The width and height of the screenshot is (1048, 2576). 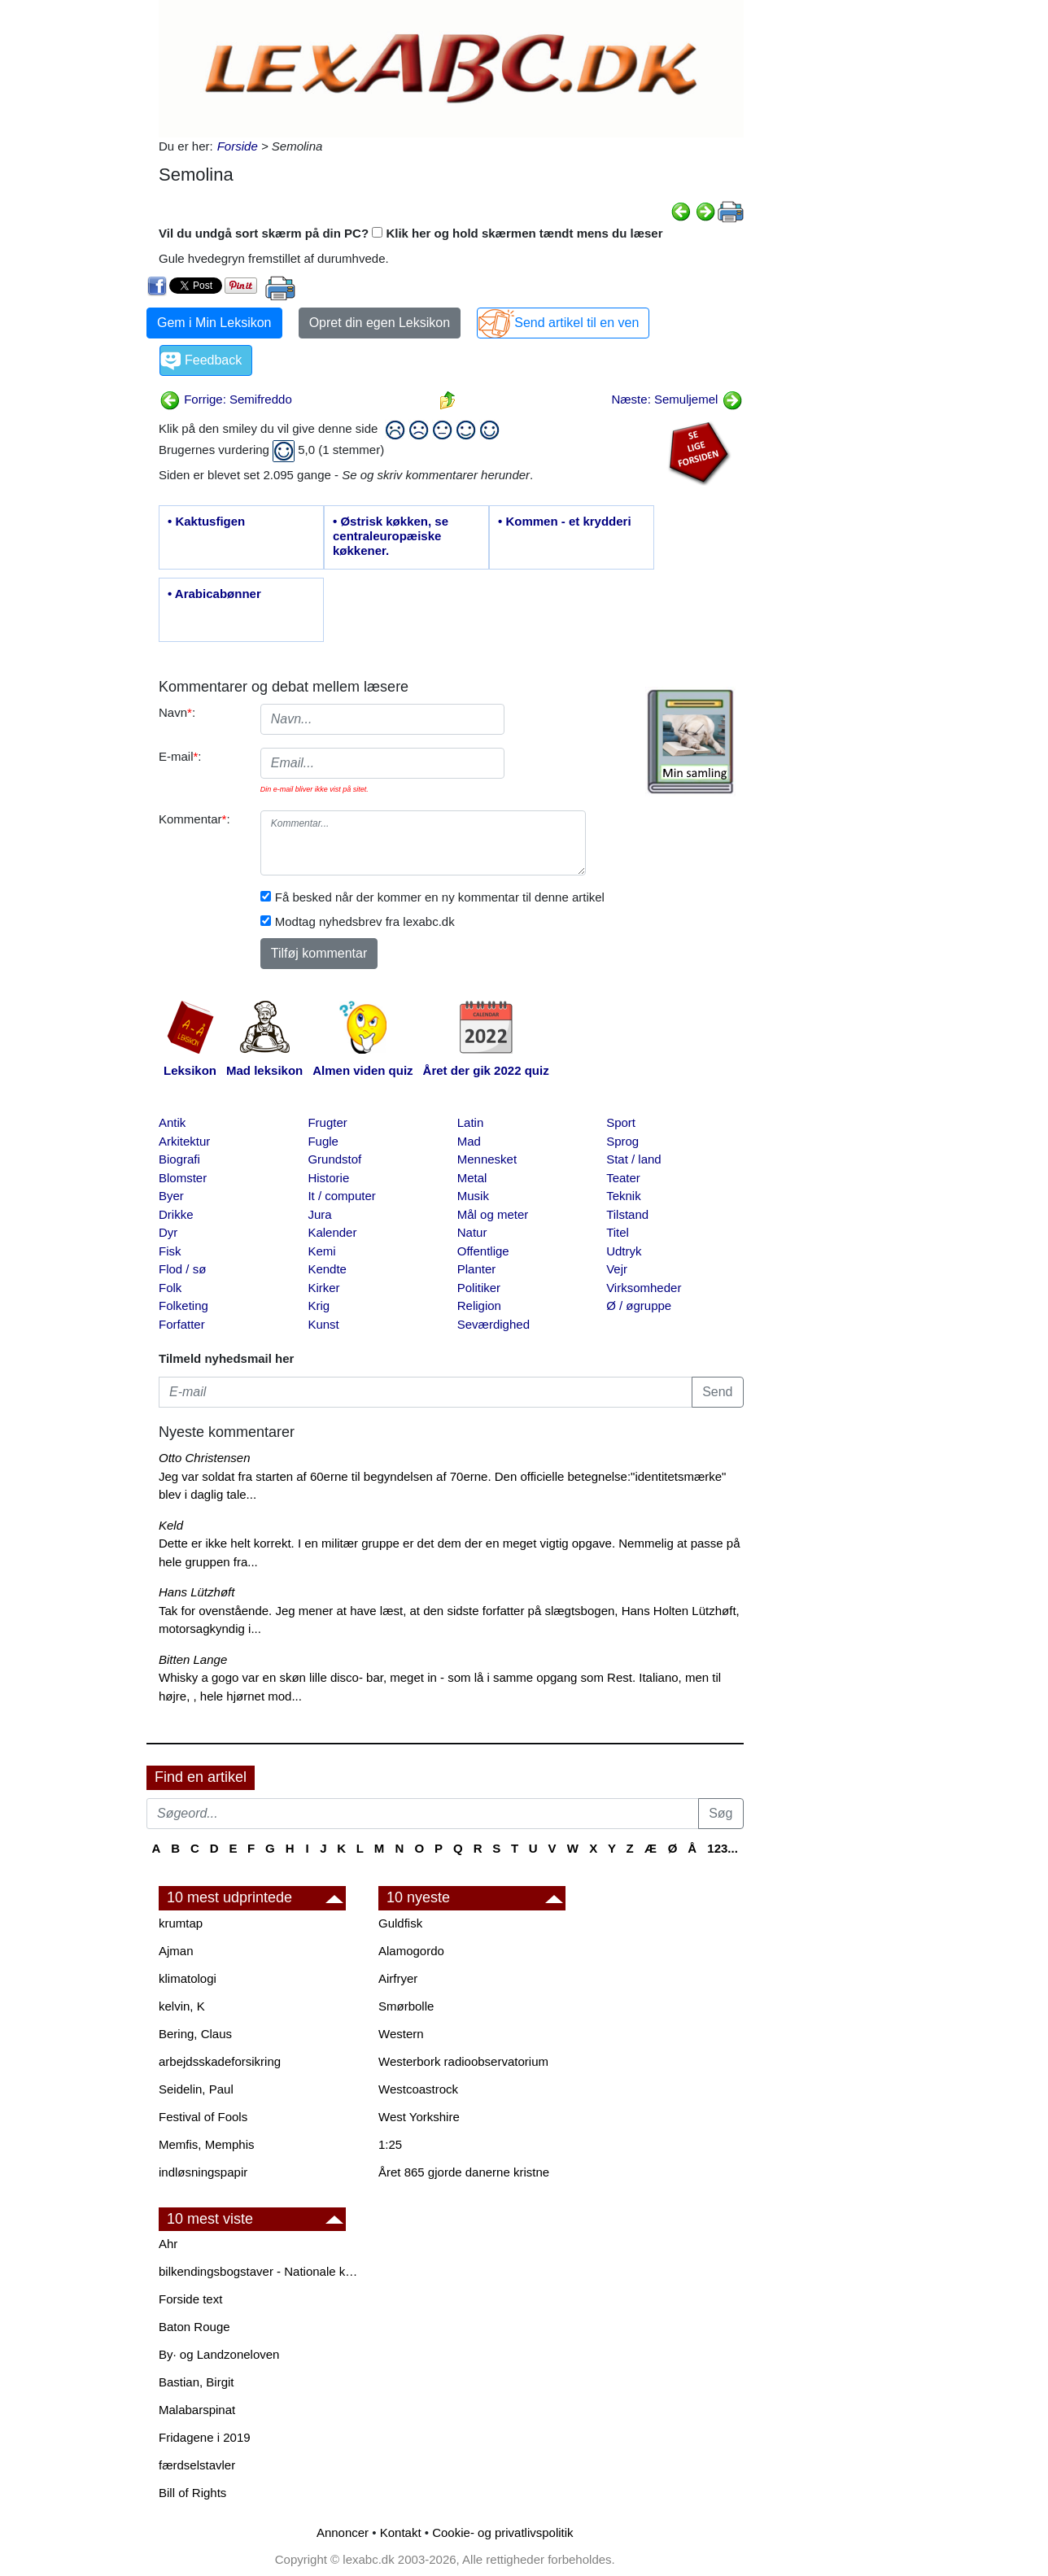 What do you see at coordinates (476, 1269) in the screenshot?
I see `Planter` at bounding box center [476, 1269].